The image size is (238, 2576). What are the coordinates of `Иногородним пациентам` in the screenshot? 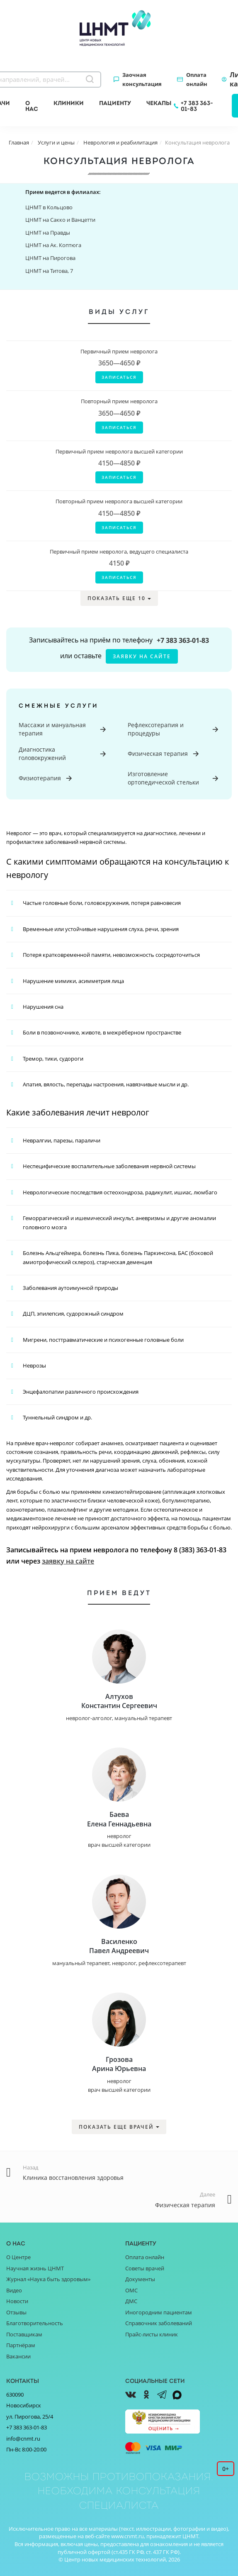 It's located at (158, 2312).